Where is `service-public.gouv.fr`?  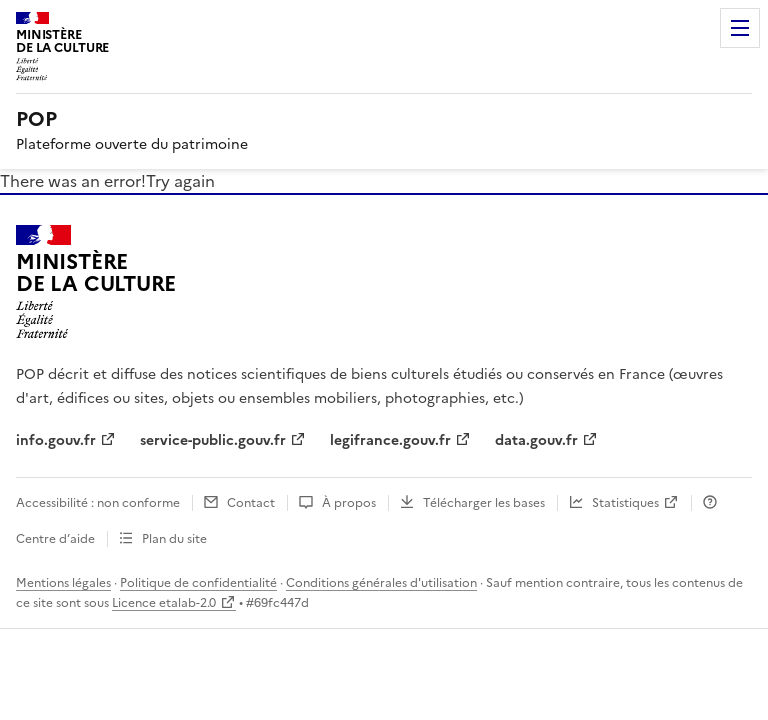
service-public.gouv.fr is located at coordinates (213, 440).